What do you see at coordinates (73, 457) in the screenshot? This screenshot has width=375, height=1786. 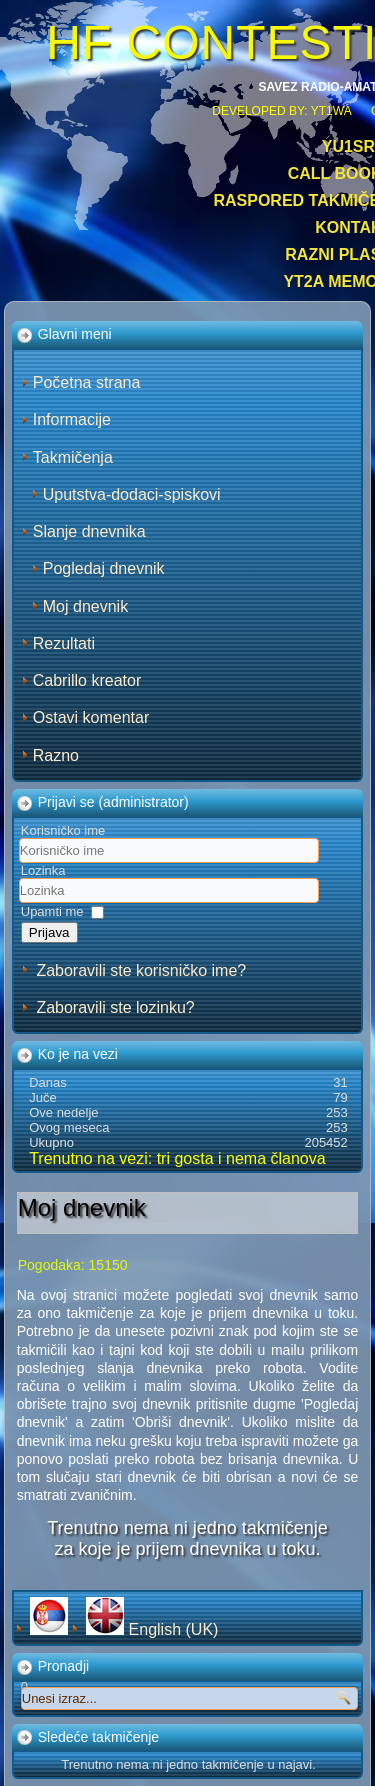 I see `Takmičenja` at bounding box center [73, 457].